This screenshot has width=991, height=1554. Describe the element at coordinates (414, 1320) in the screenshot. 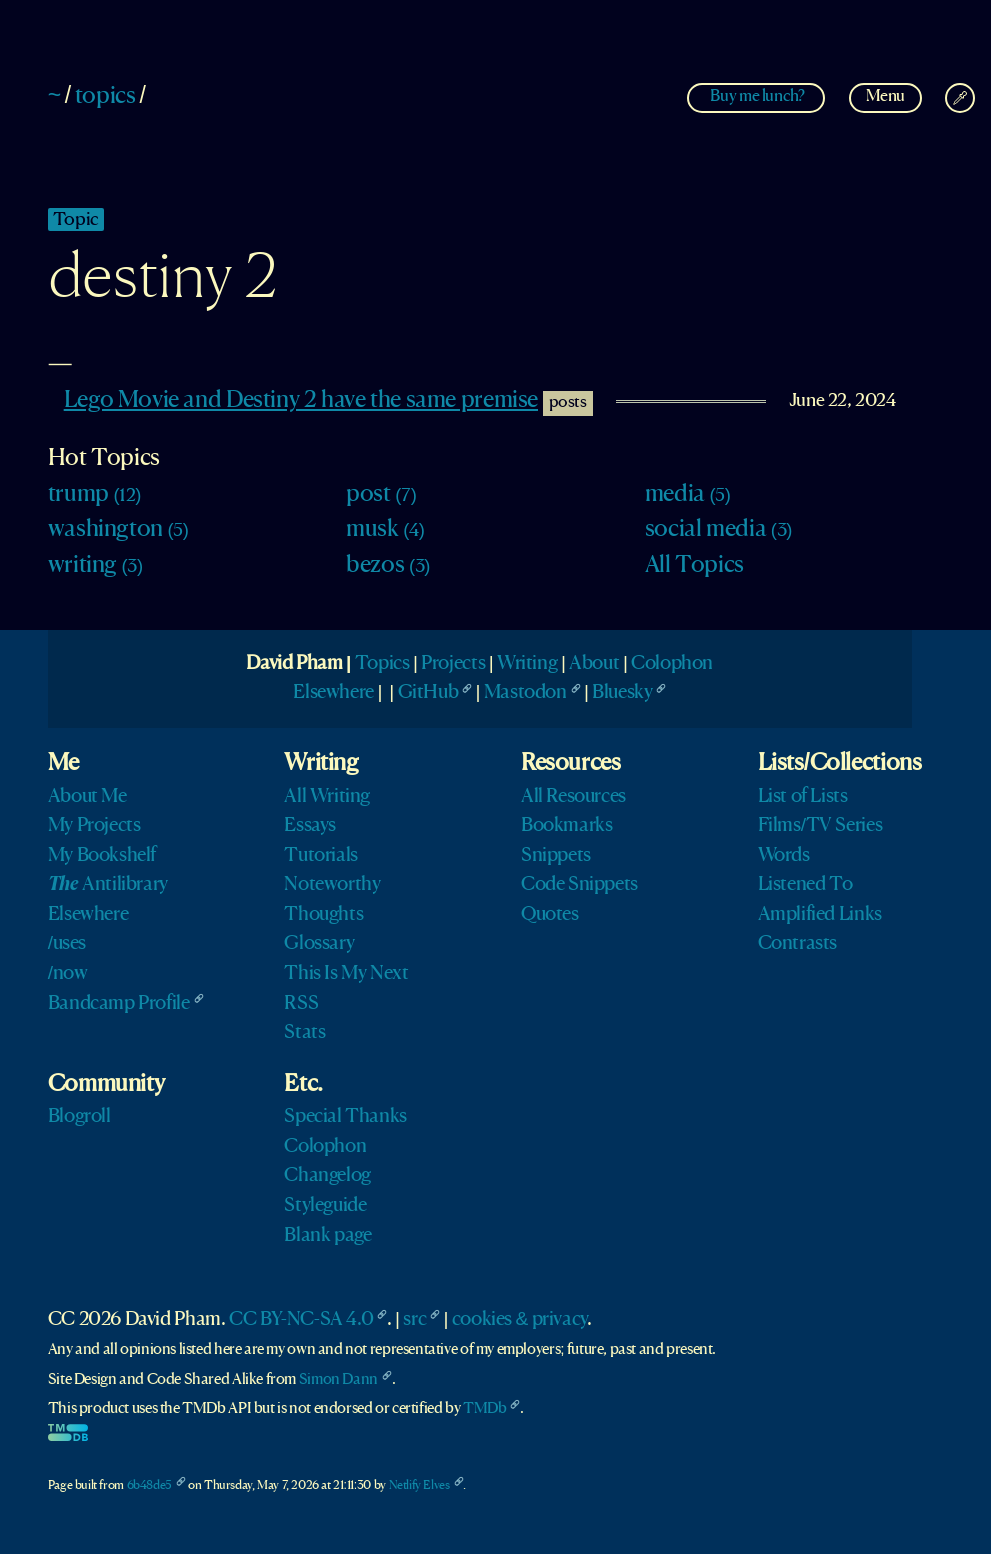

I see `src` at that location.